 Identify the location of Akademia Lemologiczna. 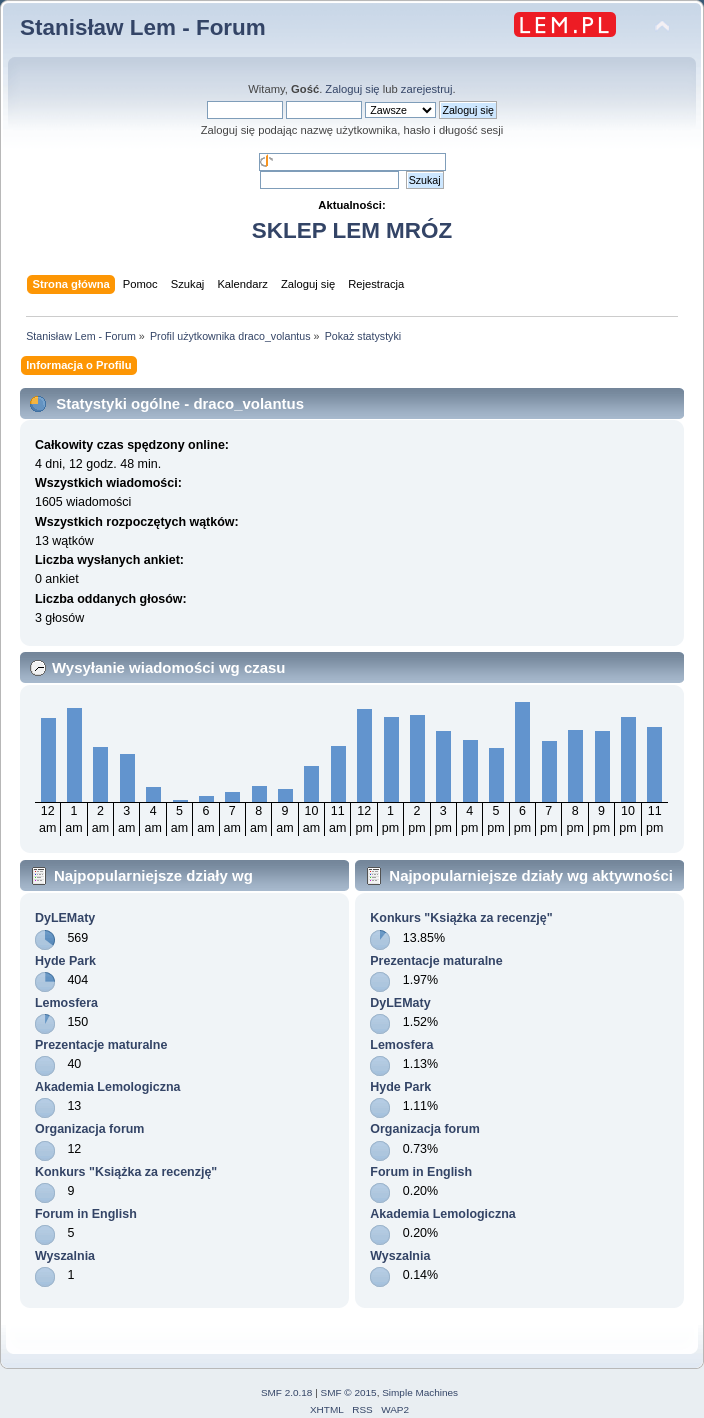
(108, 1087).